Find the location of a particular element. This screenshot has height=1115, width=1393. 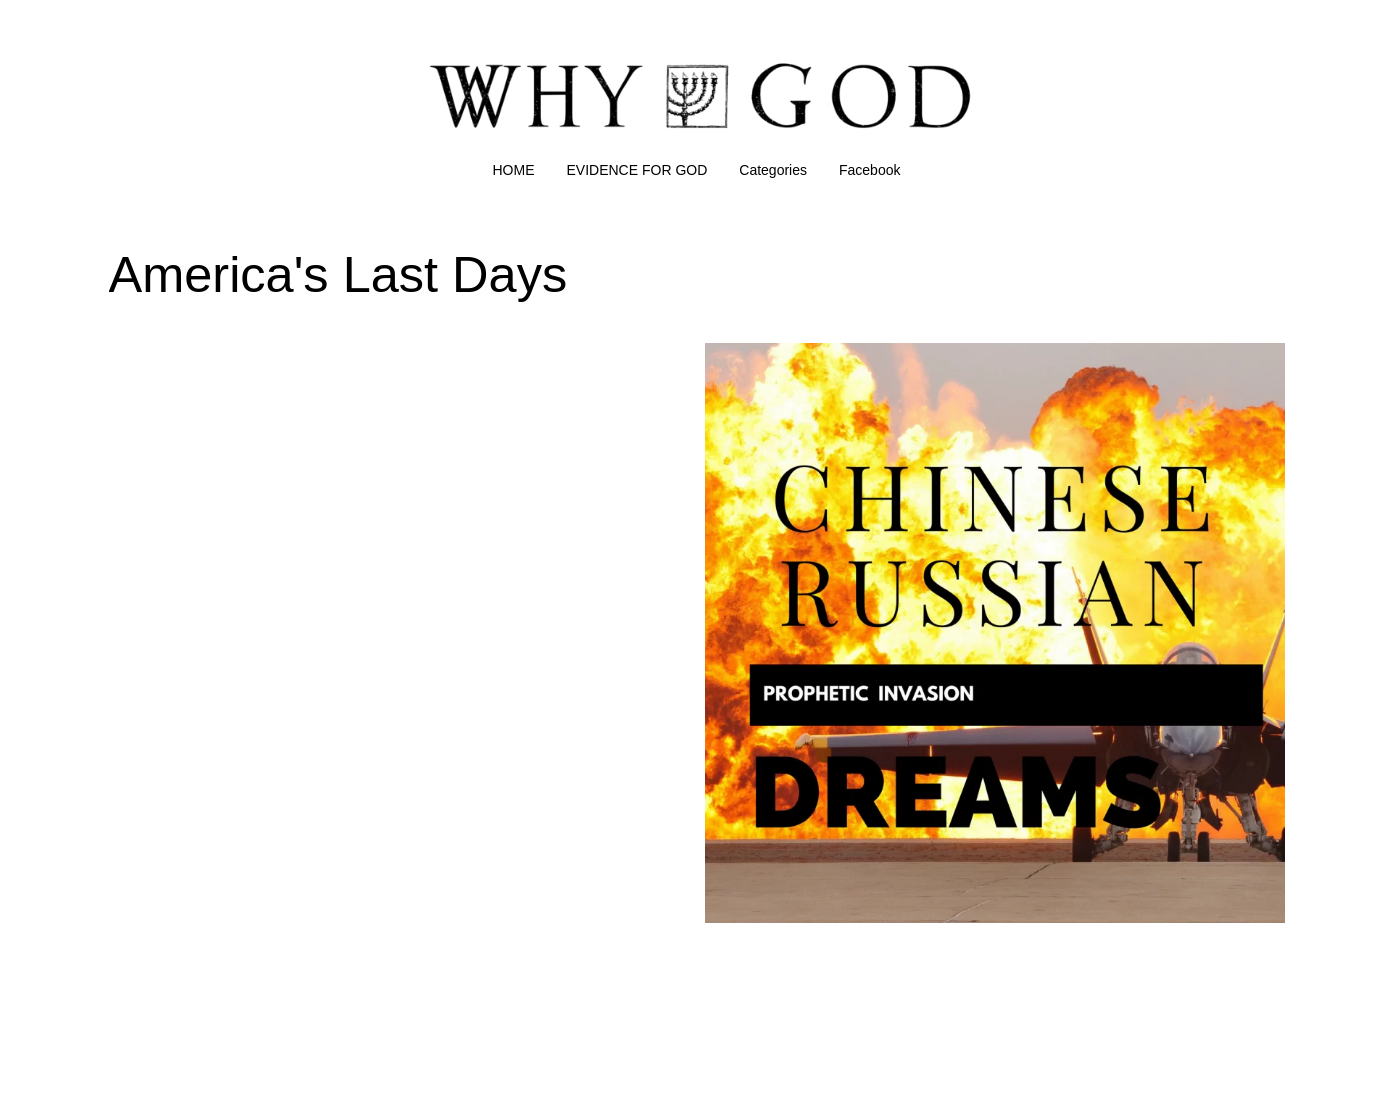

Categories is located at coordinates (773, 170).